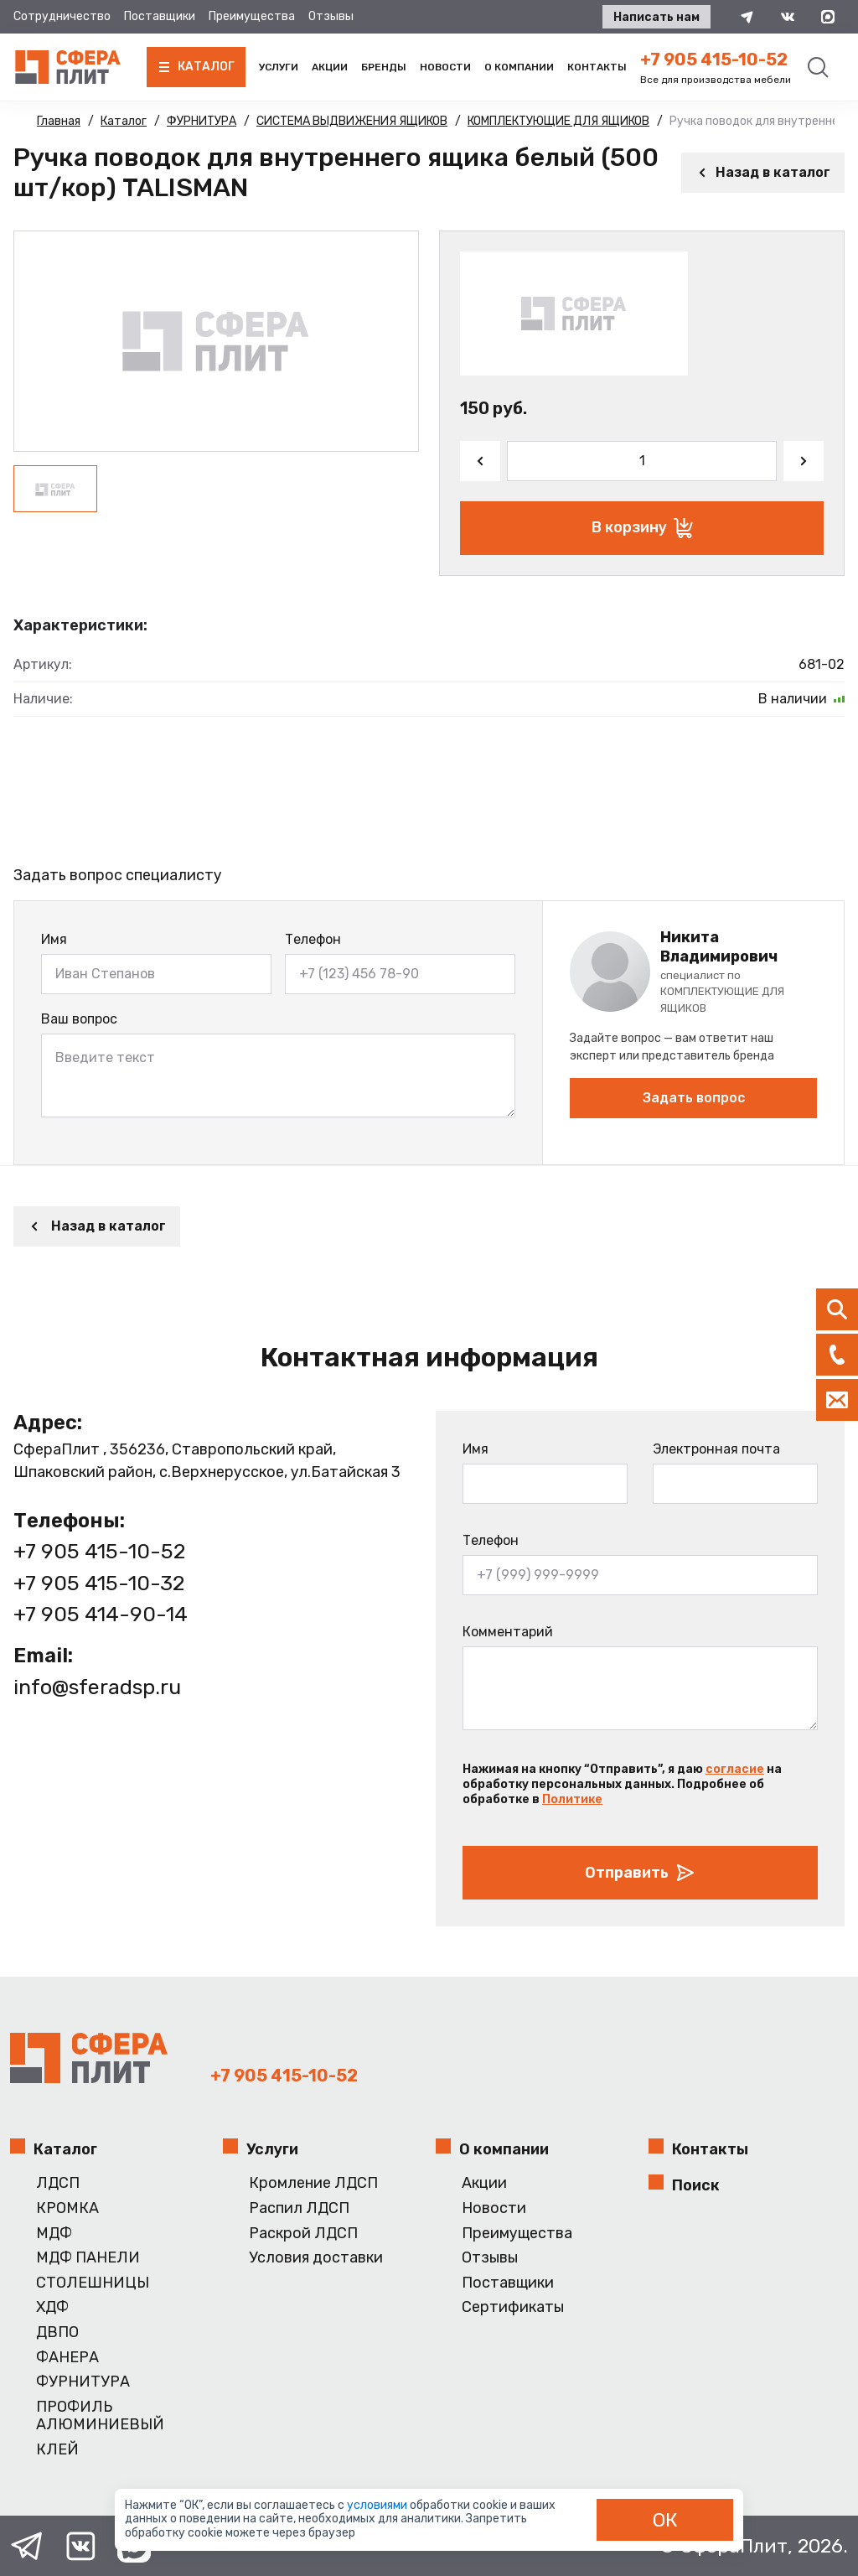  What do you see at coordinates (62, 16) in the screenshot?
I see `Сотрудничество` at bounding box center [62, 16].